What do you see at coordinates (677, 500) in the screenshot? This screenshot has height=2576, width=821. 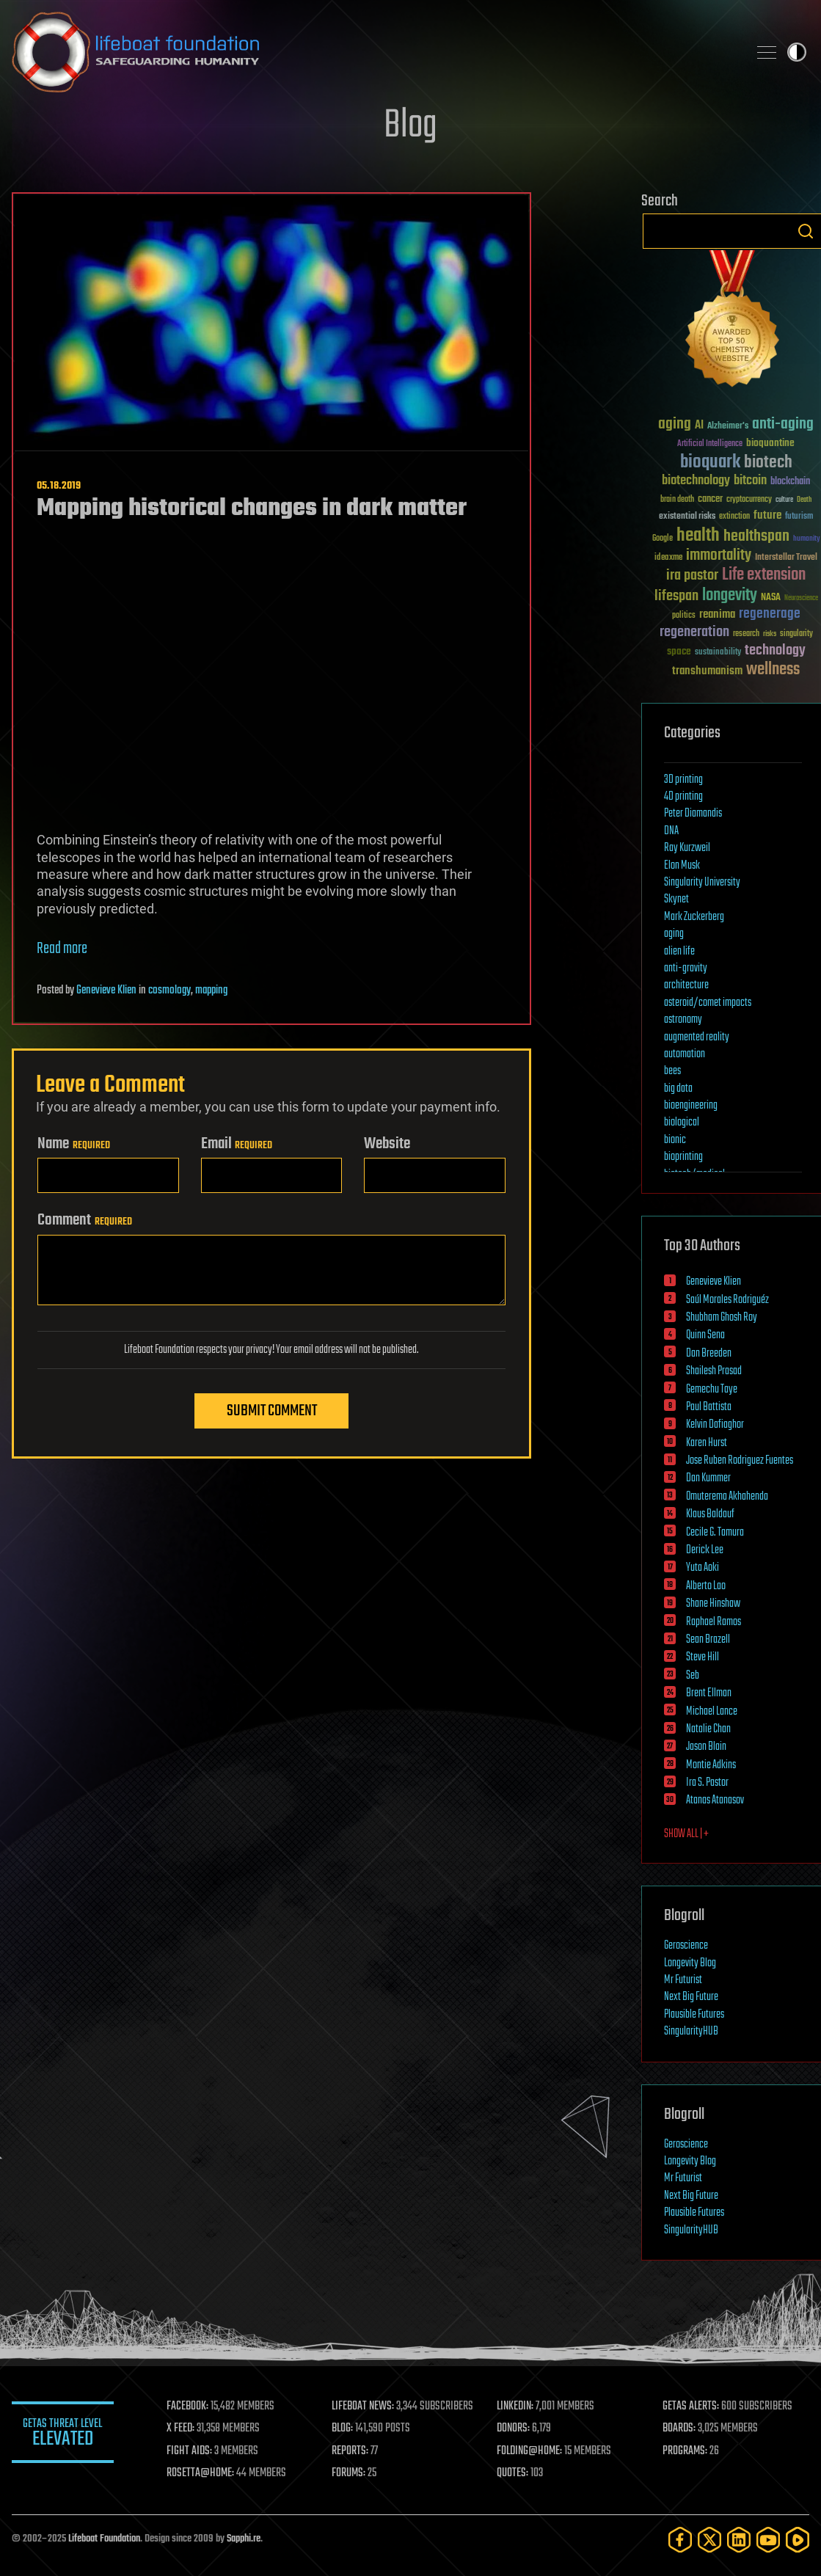 I see `brain death [brain death (29 items)]` at bounding box center [677, 500].